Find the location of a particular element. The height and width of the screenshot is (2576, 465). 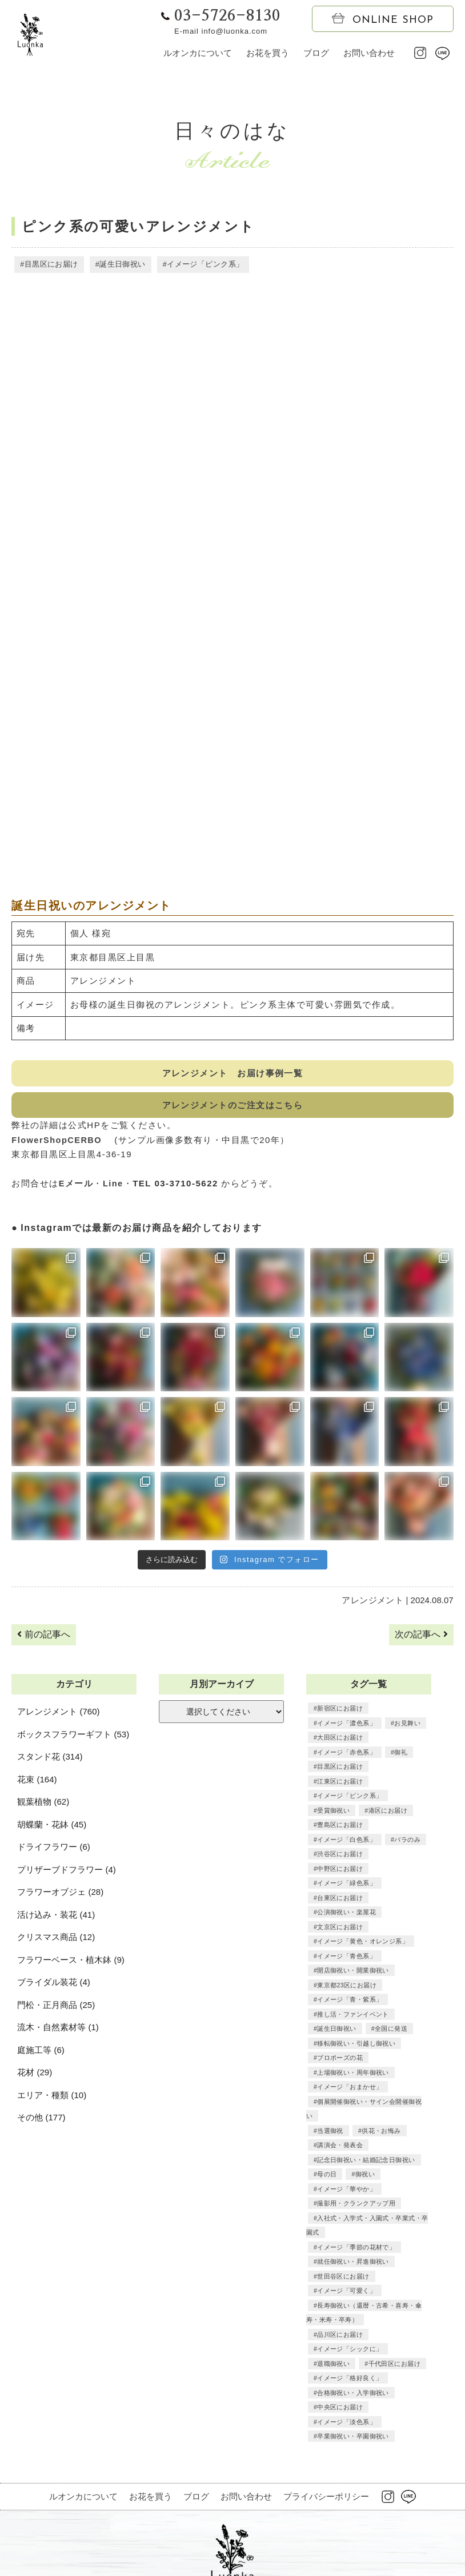

個展開催御祝い・サイン会開催御祝い is located at coordinates (370, 2074).